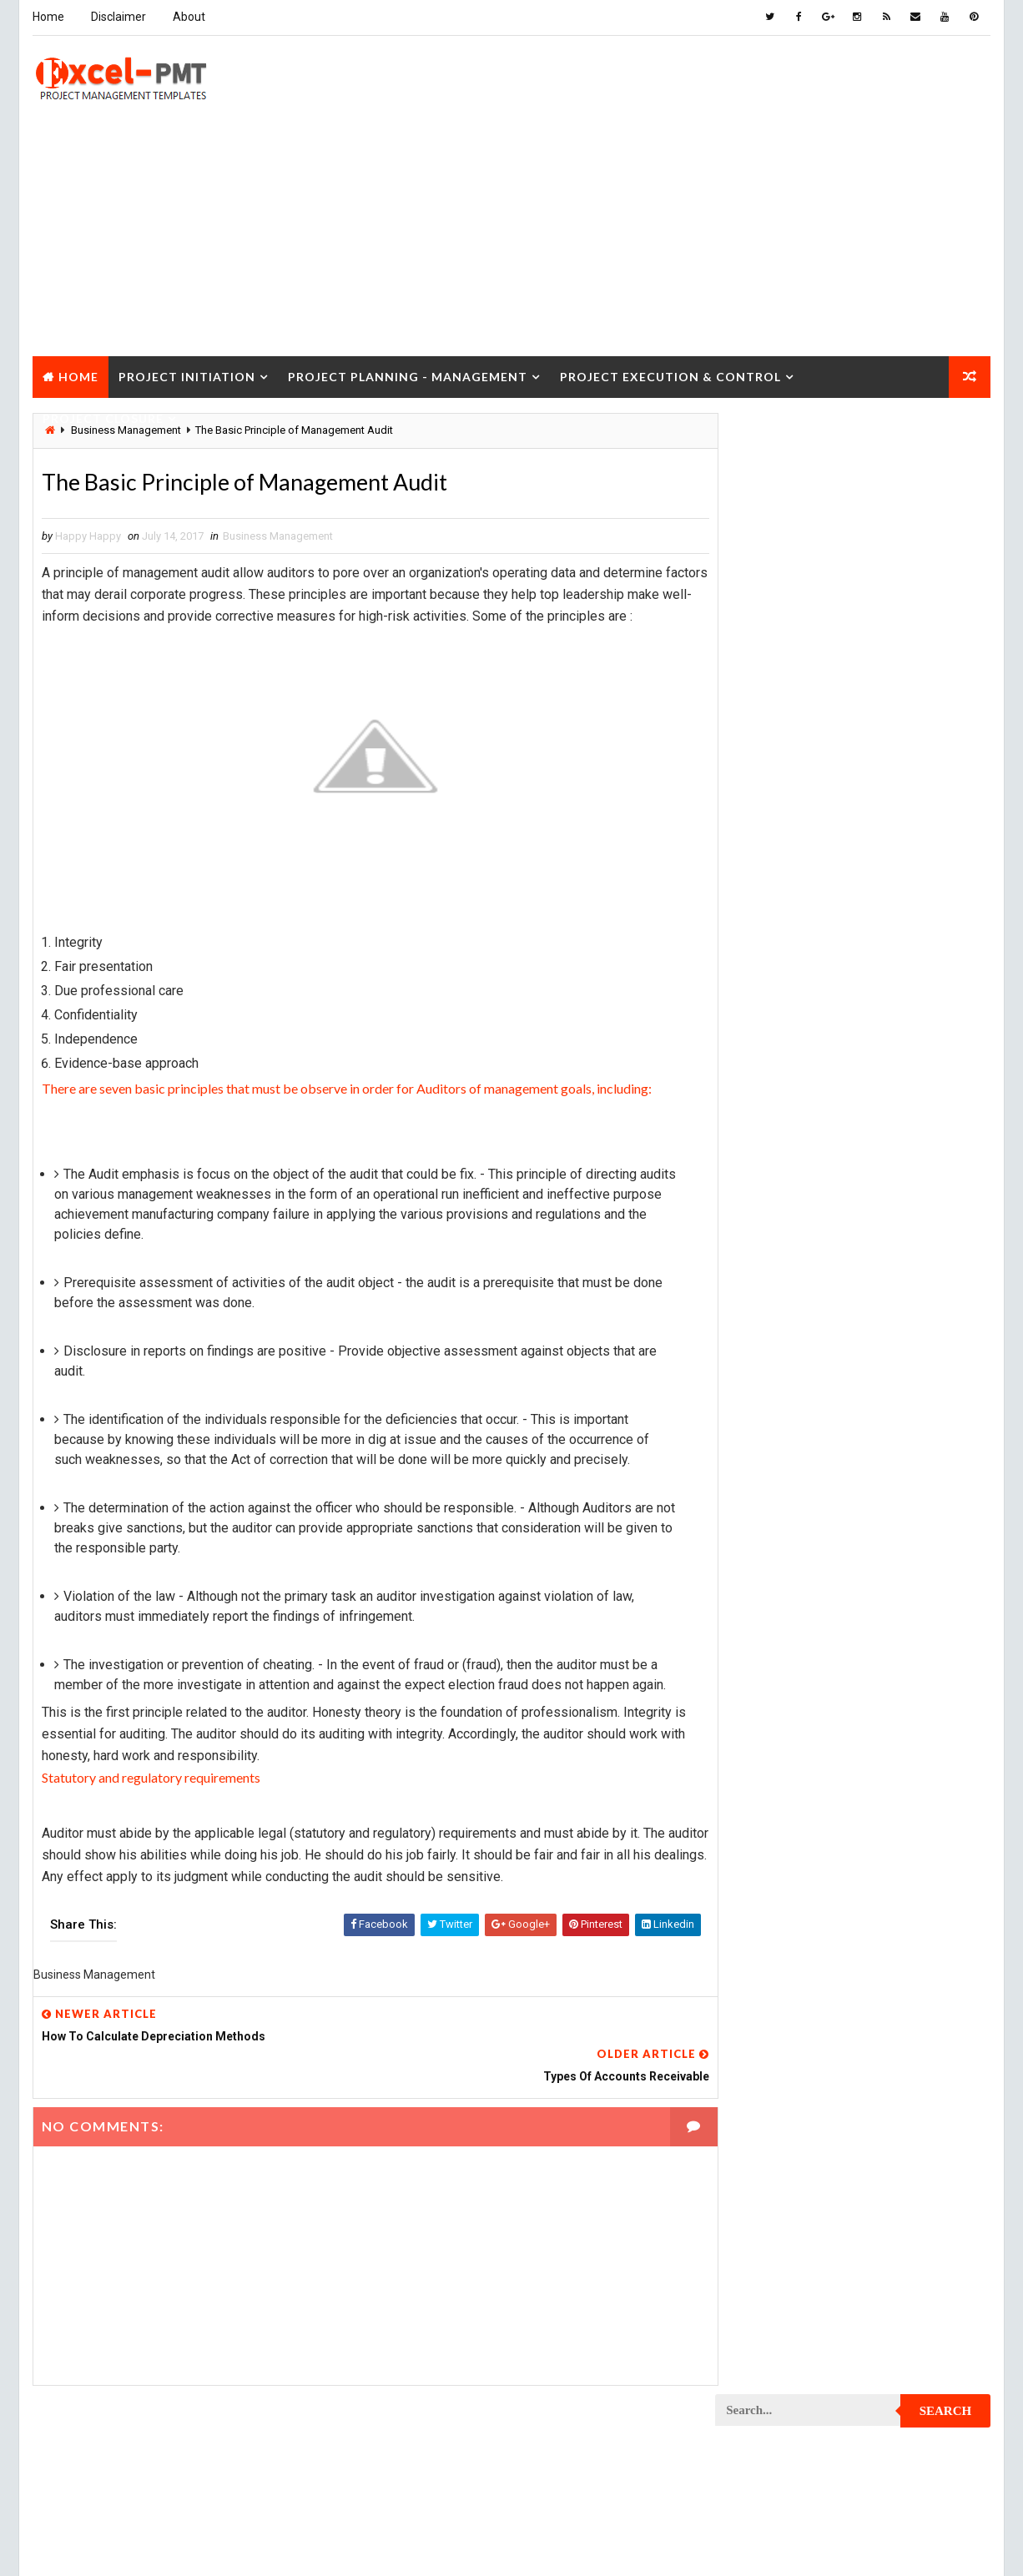  What do you see at coordinates (792, 1825) in the screenshot?
I see `Project In-process review` at bounding box center [792, 1825].